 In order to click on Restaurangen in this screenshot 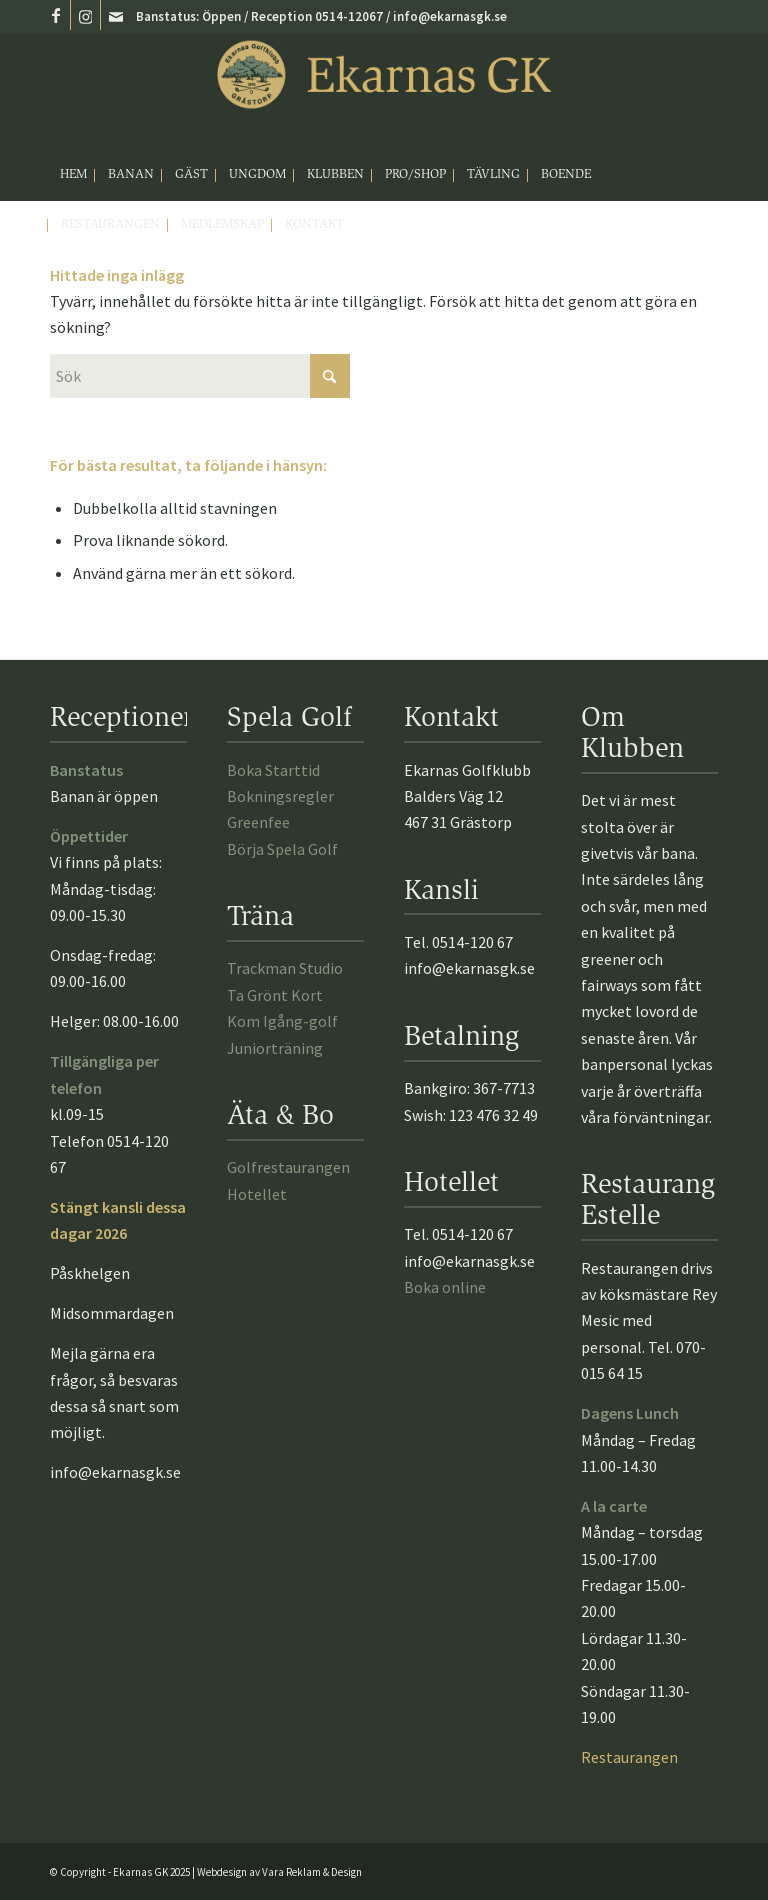, I will do `click(629, 1757)`.